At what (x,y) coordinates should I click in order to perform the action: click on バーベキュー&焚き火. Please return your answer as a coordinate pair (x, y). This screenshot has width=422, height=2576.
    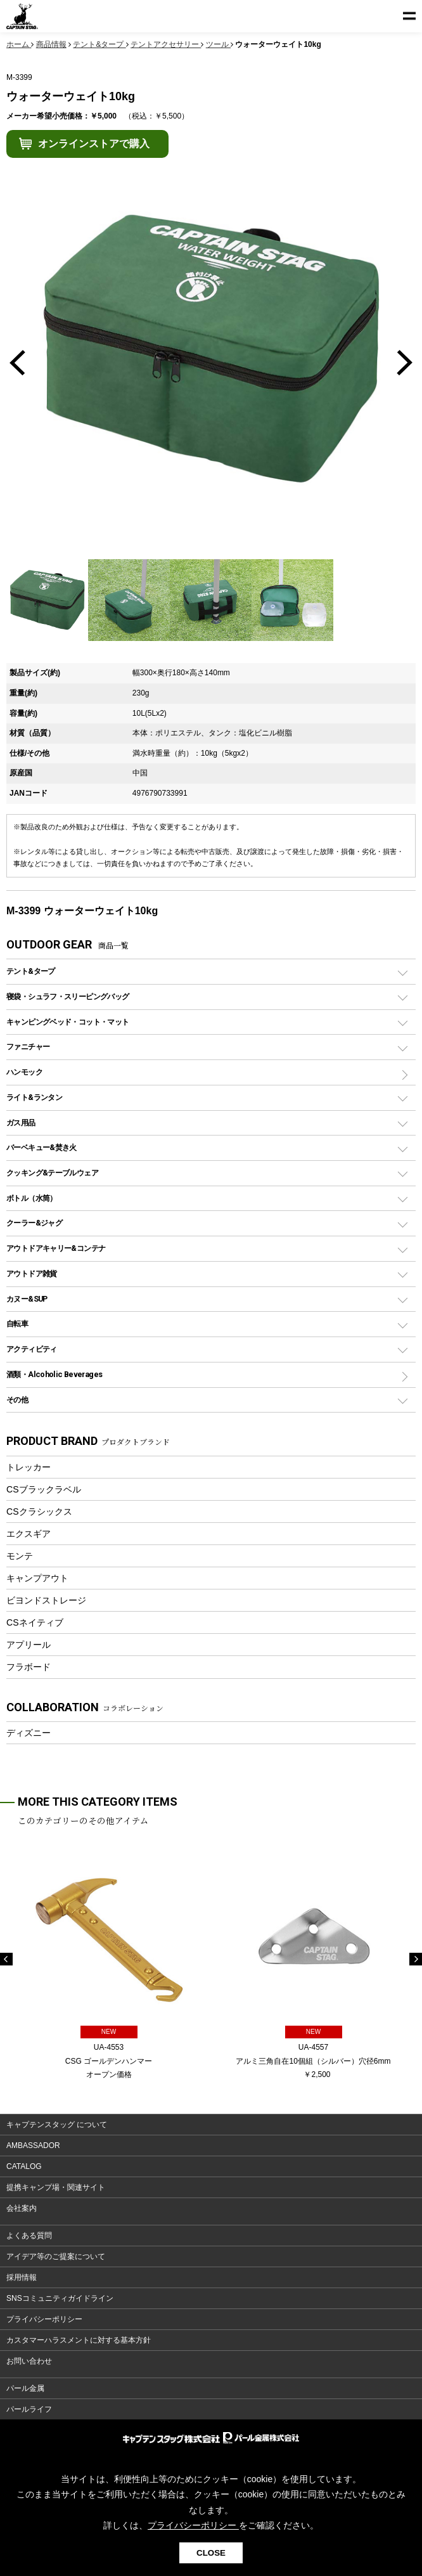
    Looking at the image, I should click on (41, 1147).